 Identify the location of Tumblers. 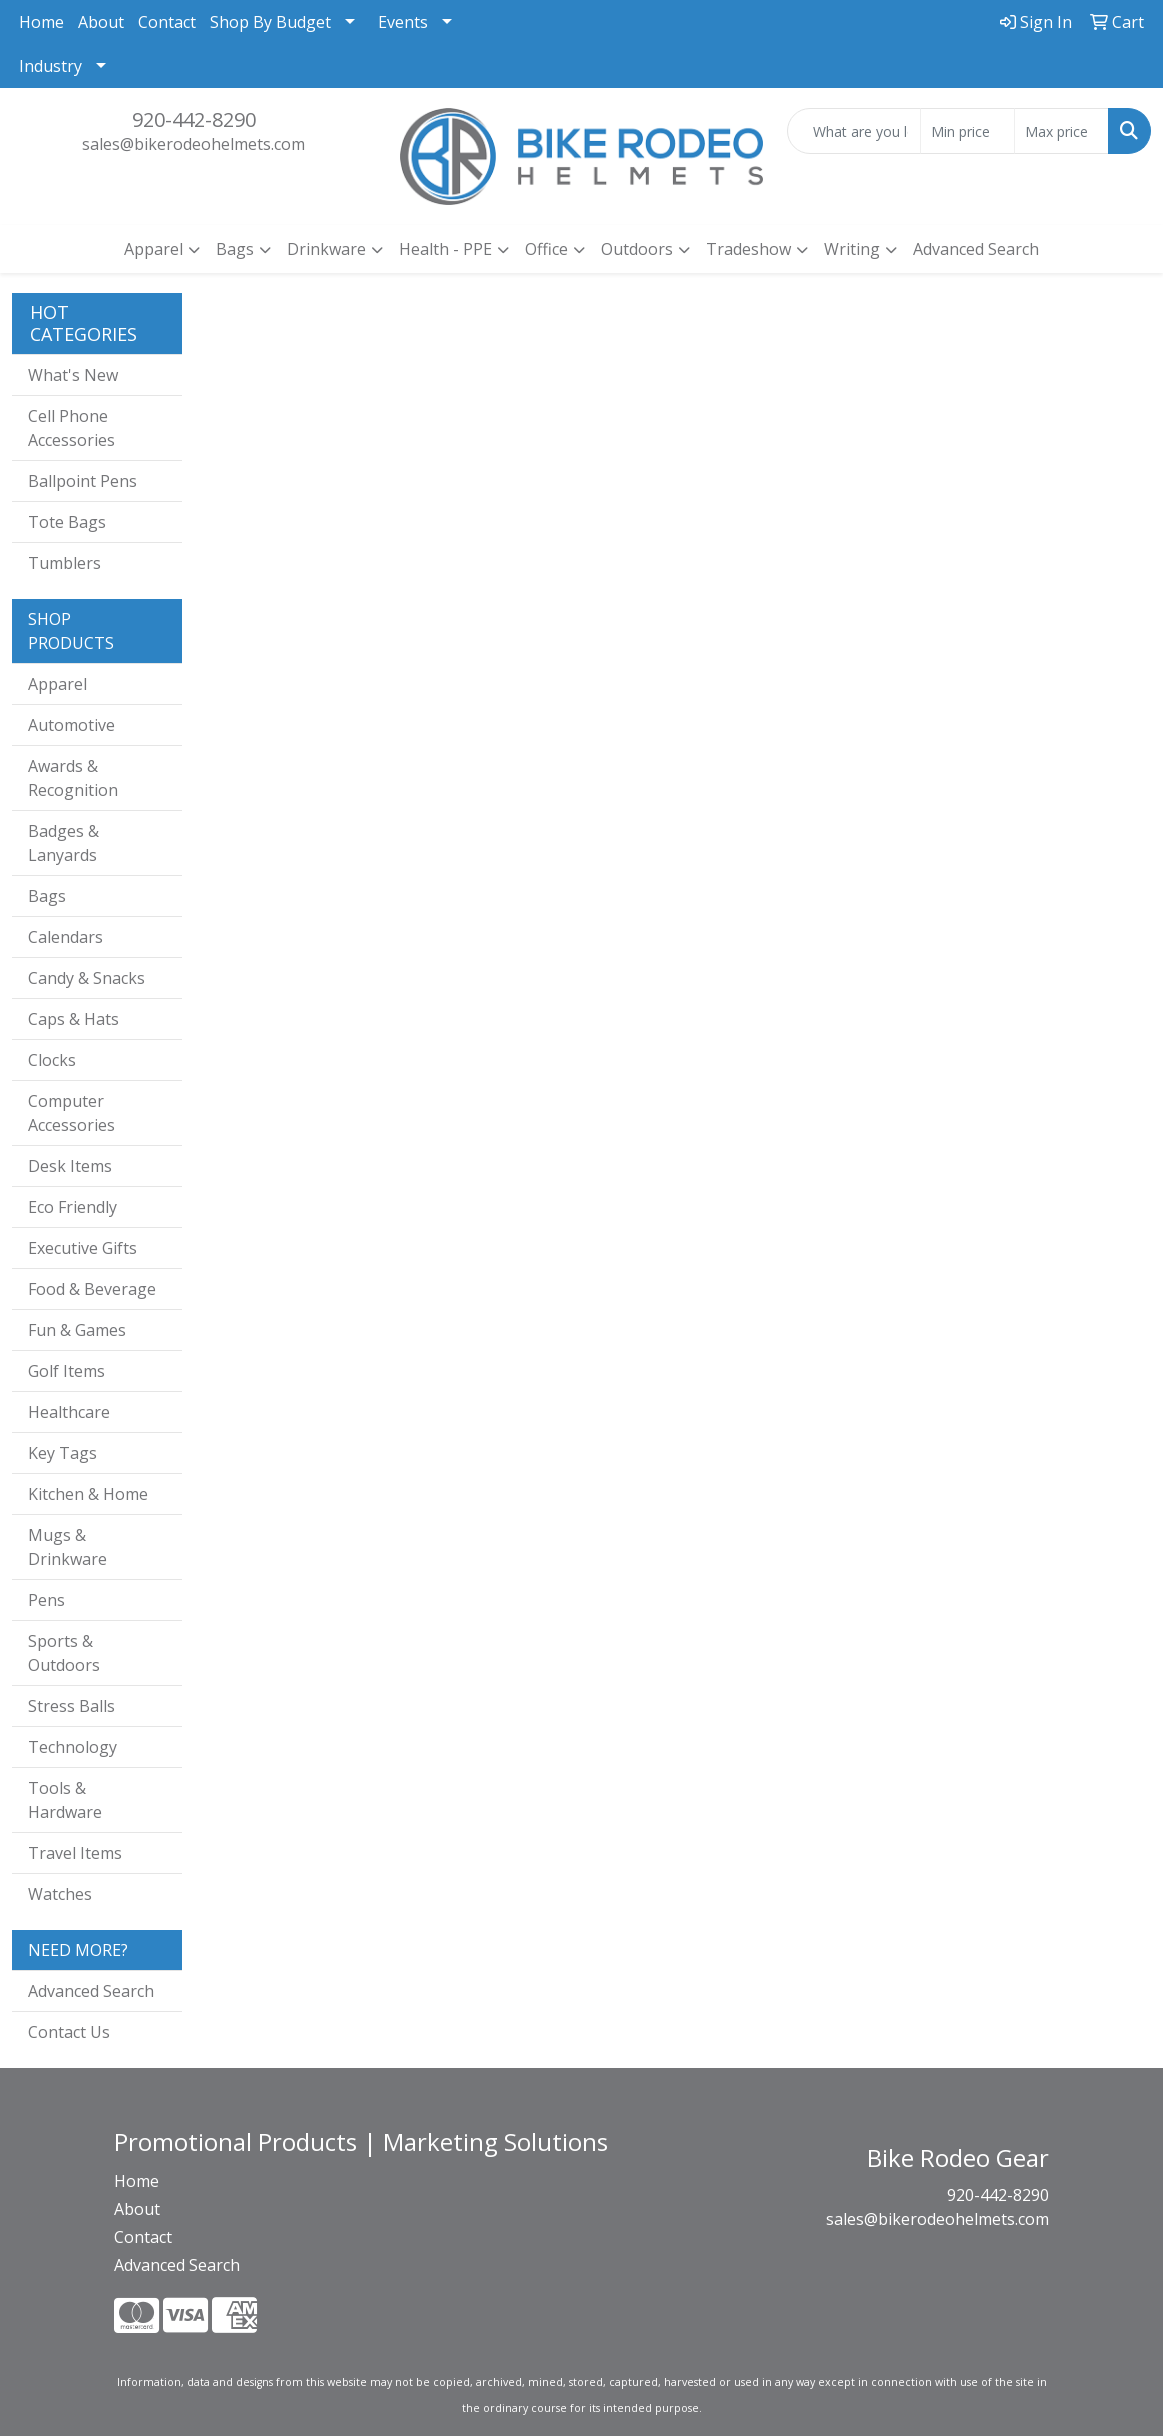
(64, 563).